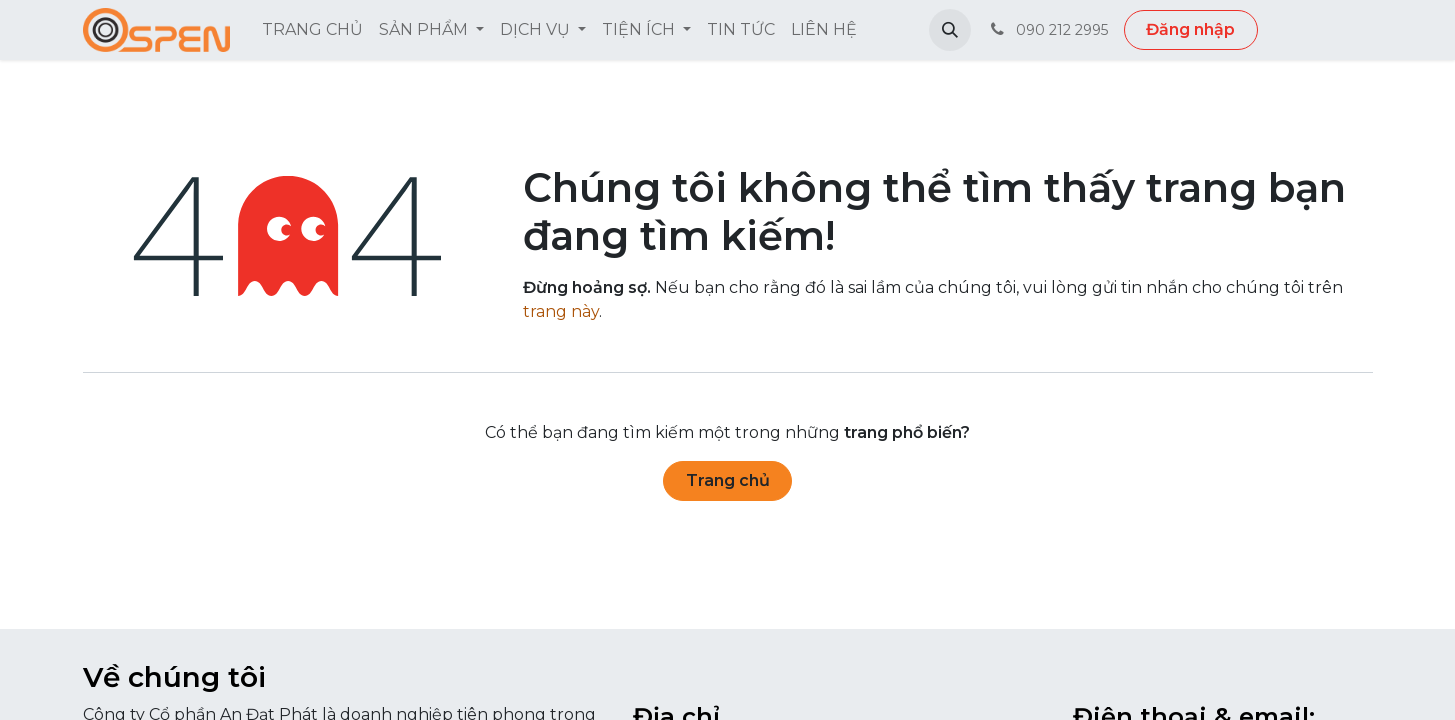 The width and height of the screenshot is (1455, 720). I want to click on [button], so click(950, 30).